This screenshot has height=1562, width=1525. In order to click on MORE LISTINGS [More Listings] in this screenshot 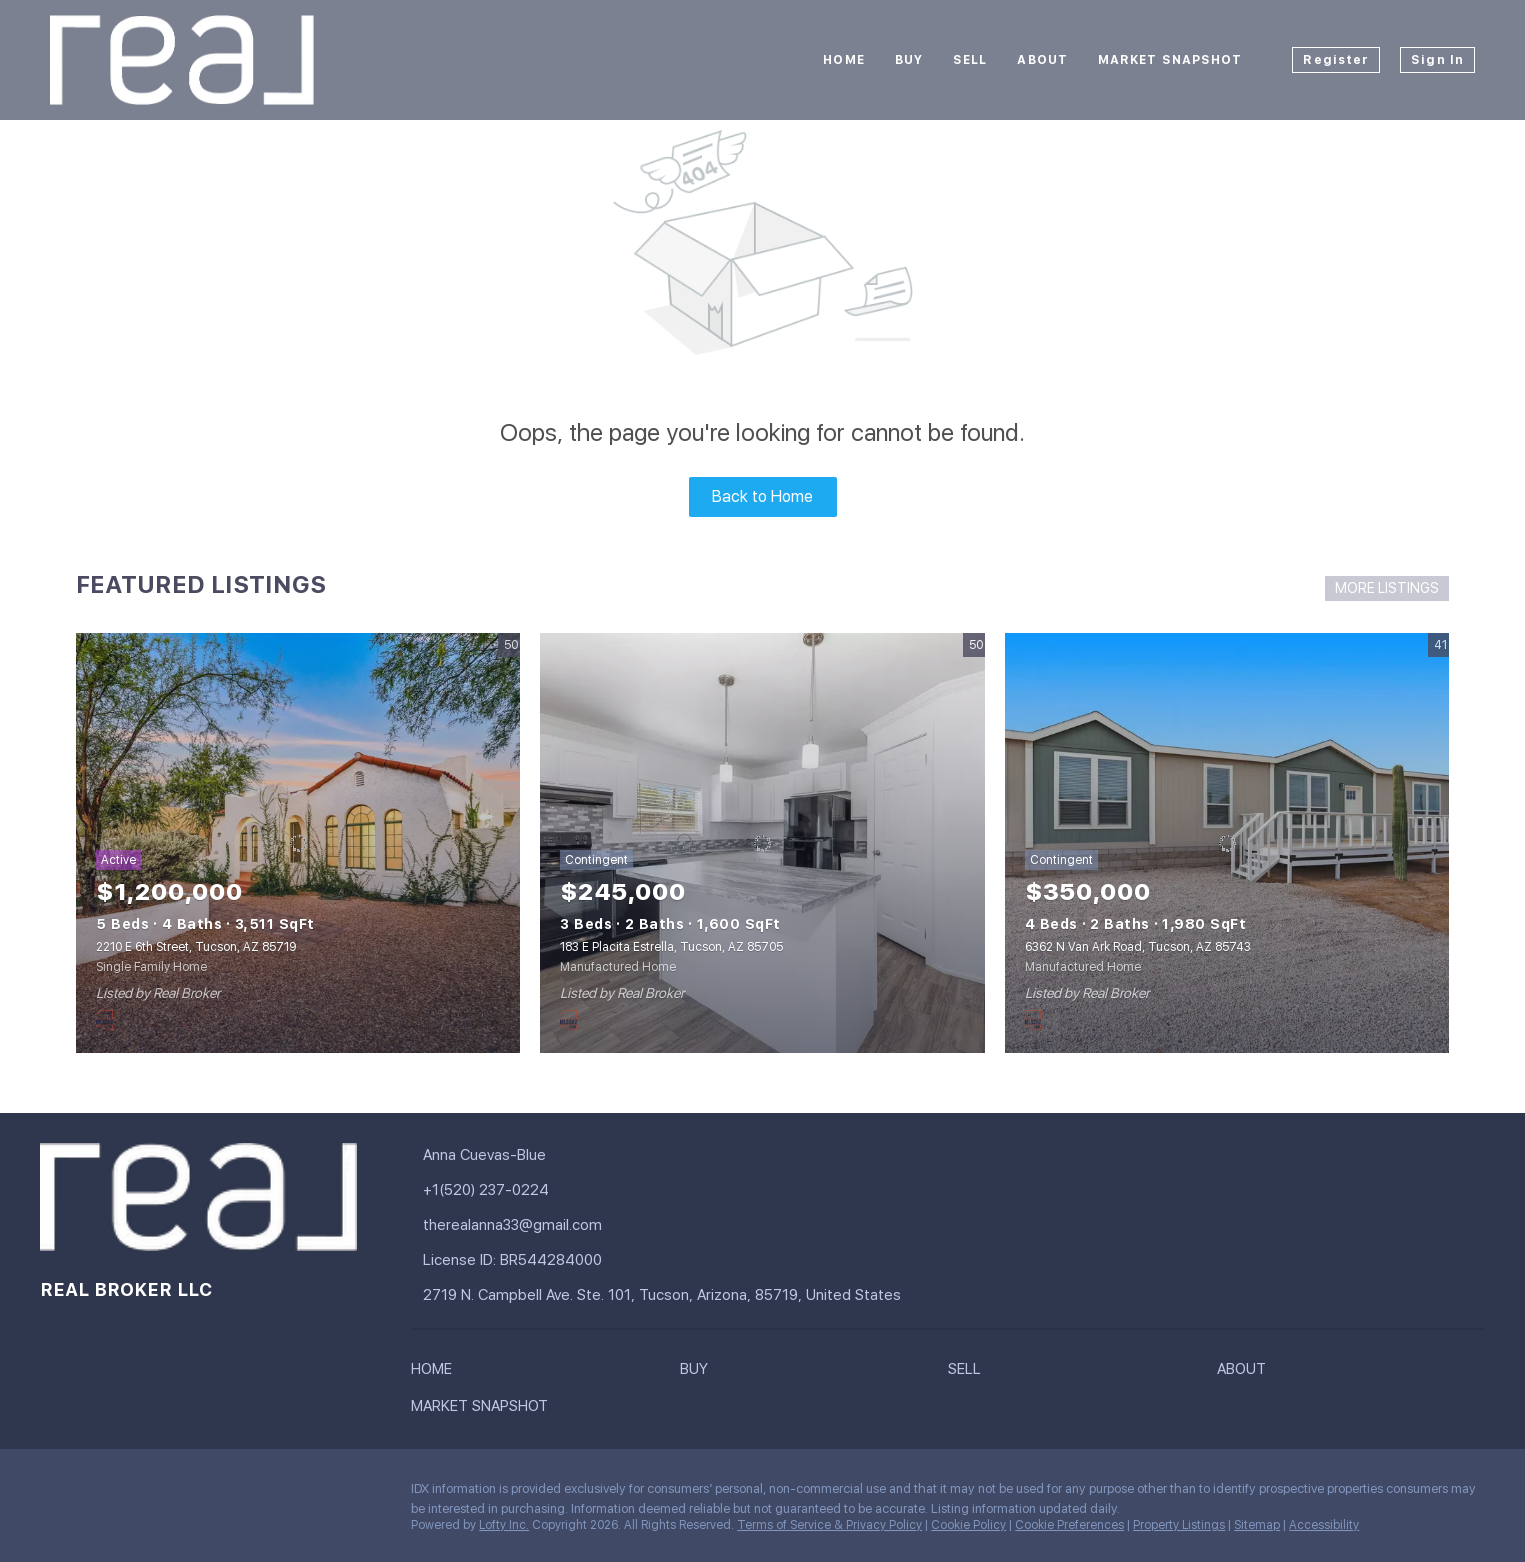, I will do `click(1387, 588)`.